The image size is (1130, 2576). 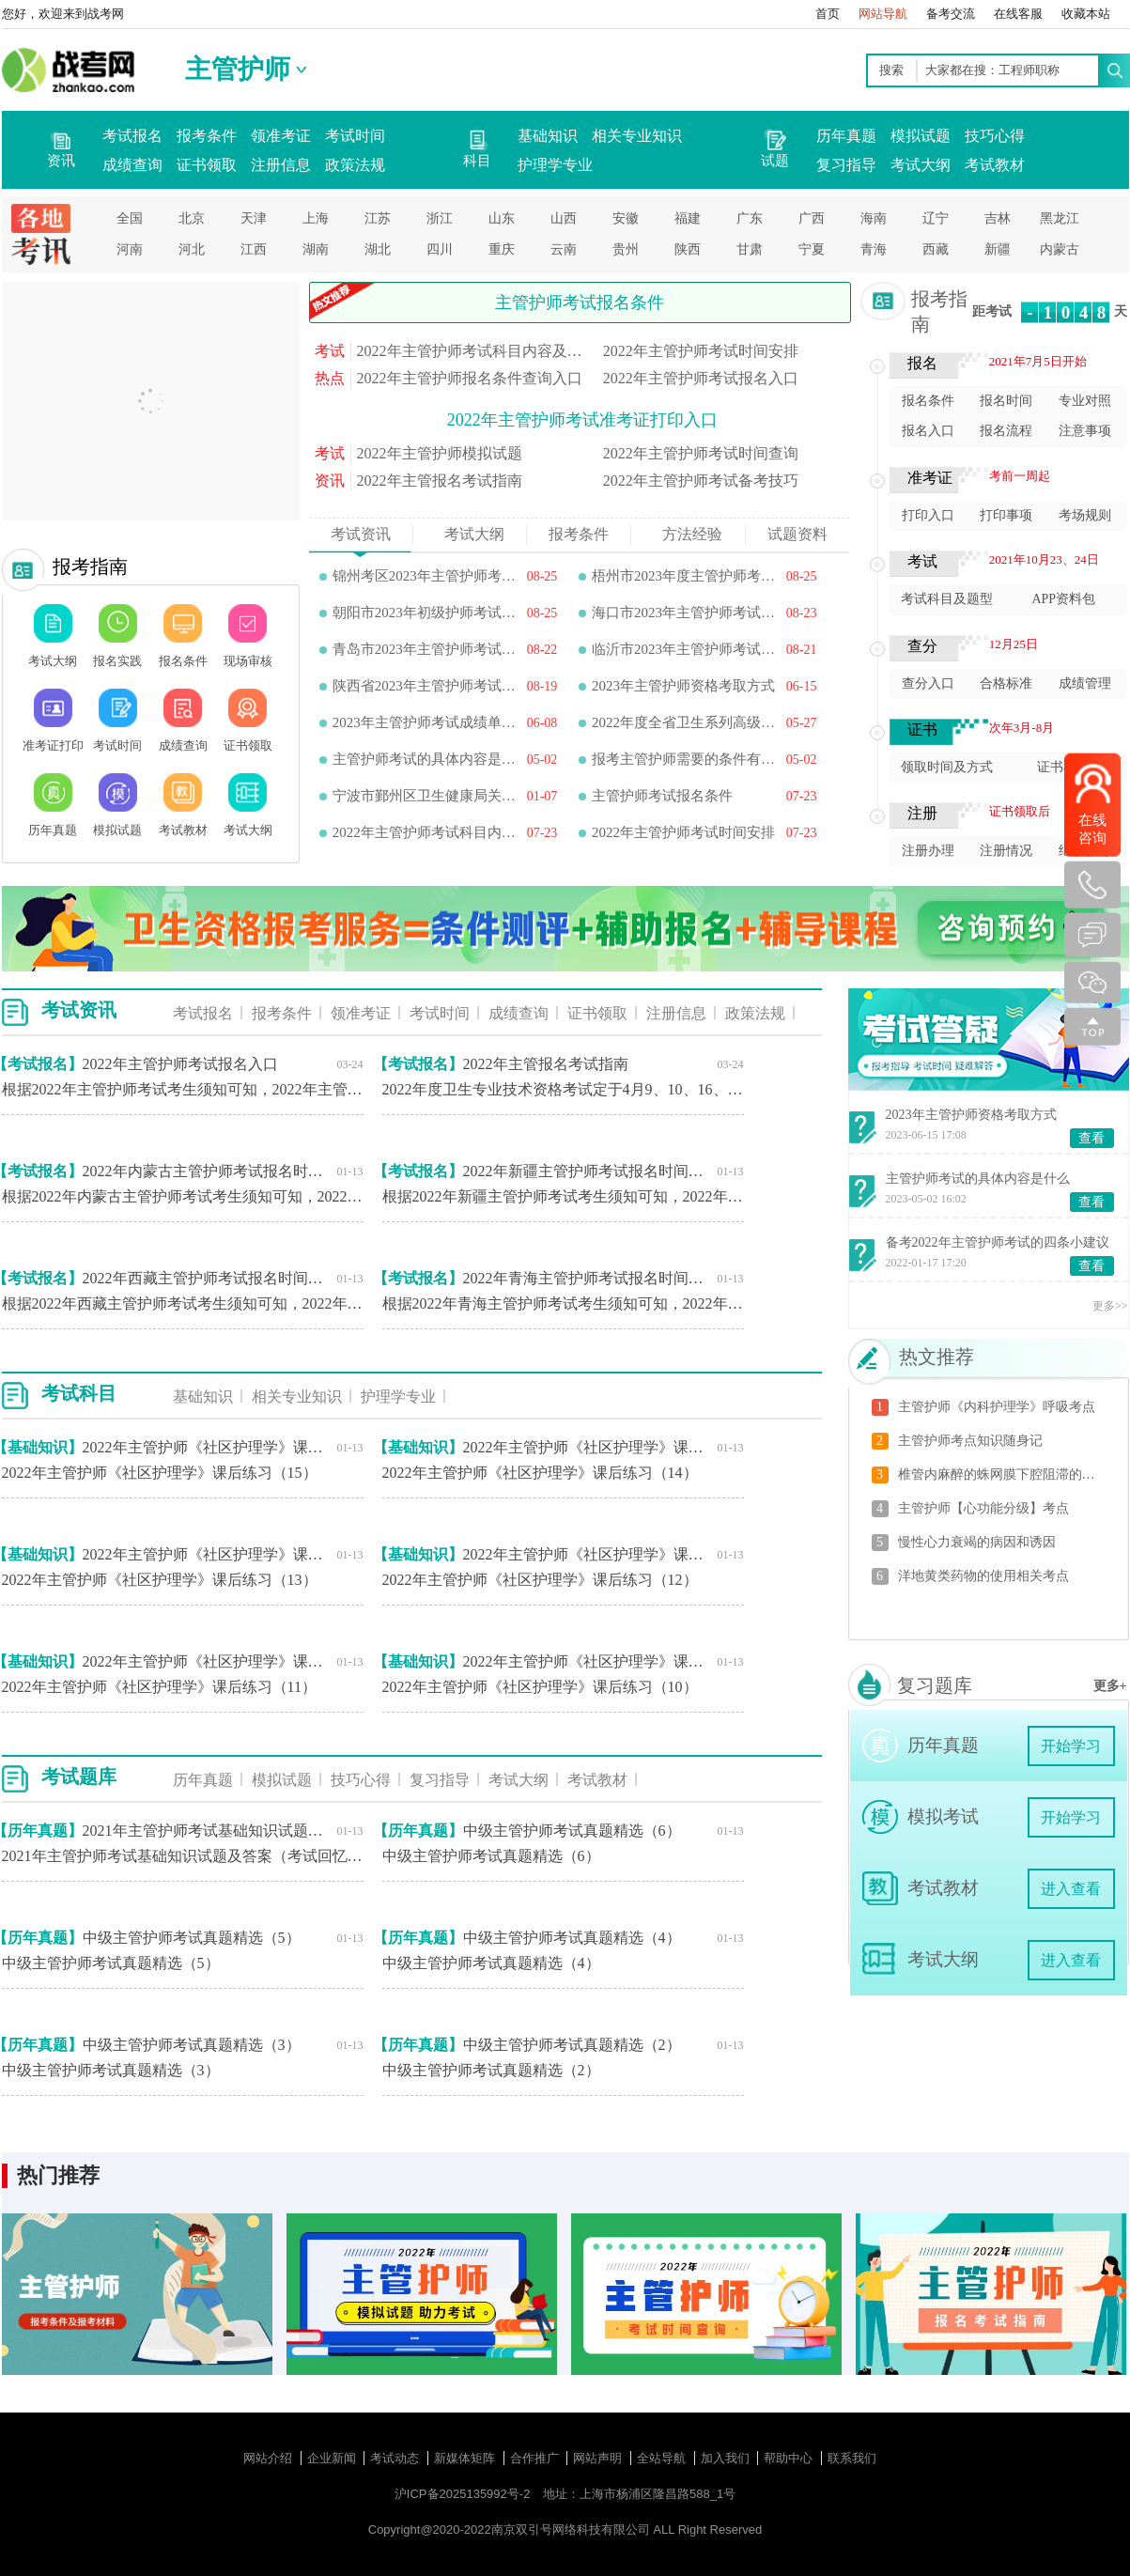 I want to click on 椎管内麻醉的蛛网膜下腔阻滞的护理, so click(x=1002, y=1474).